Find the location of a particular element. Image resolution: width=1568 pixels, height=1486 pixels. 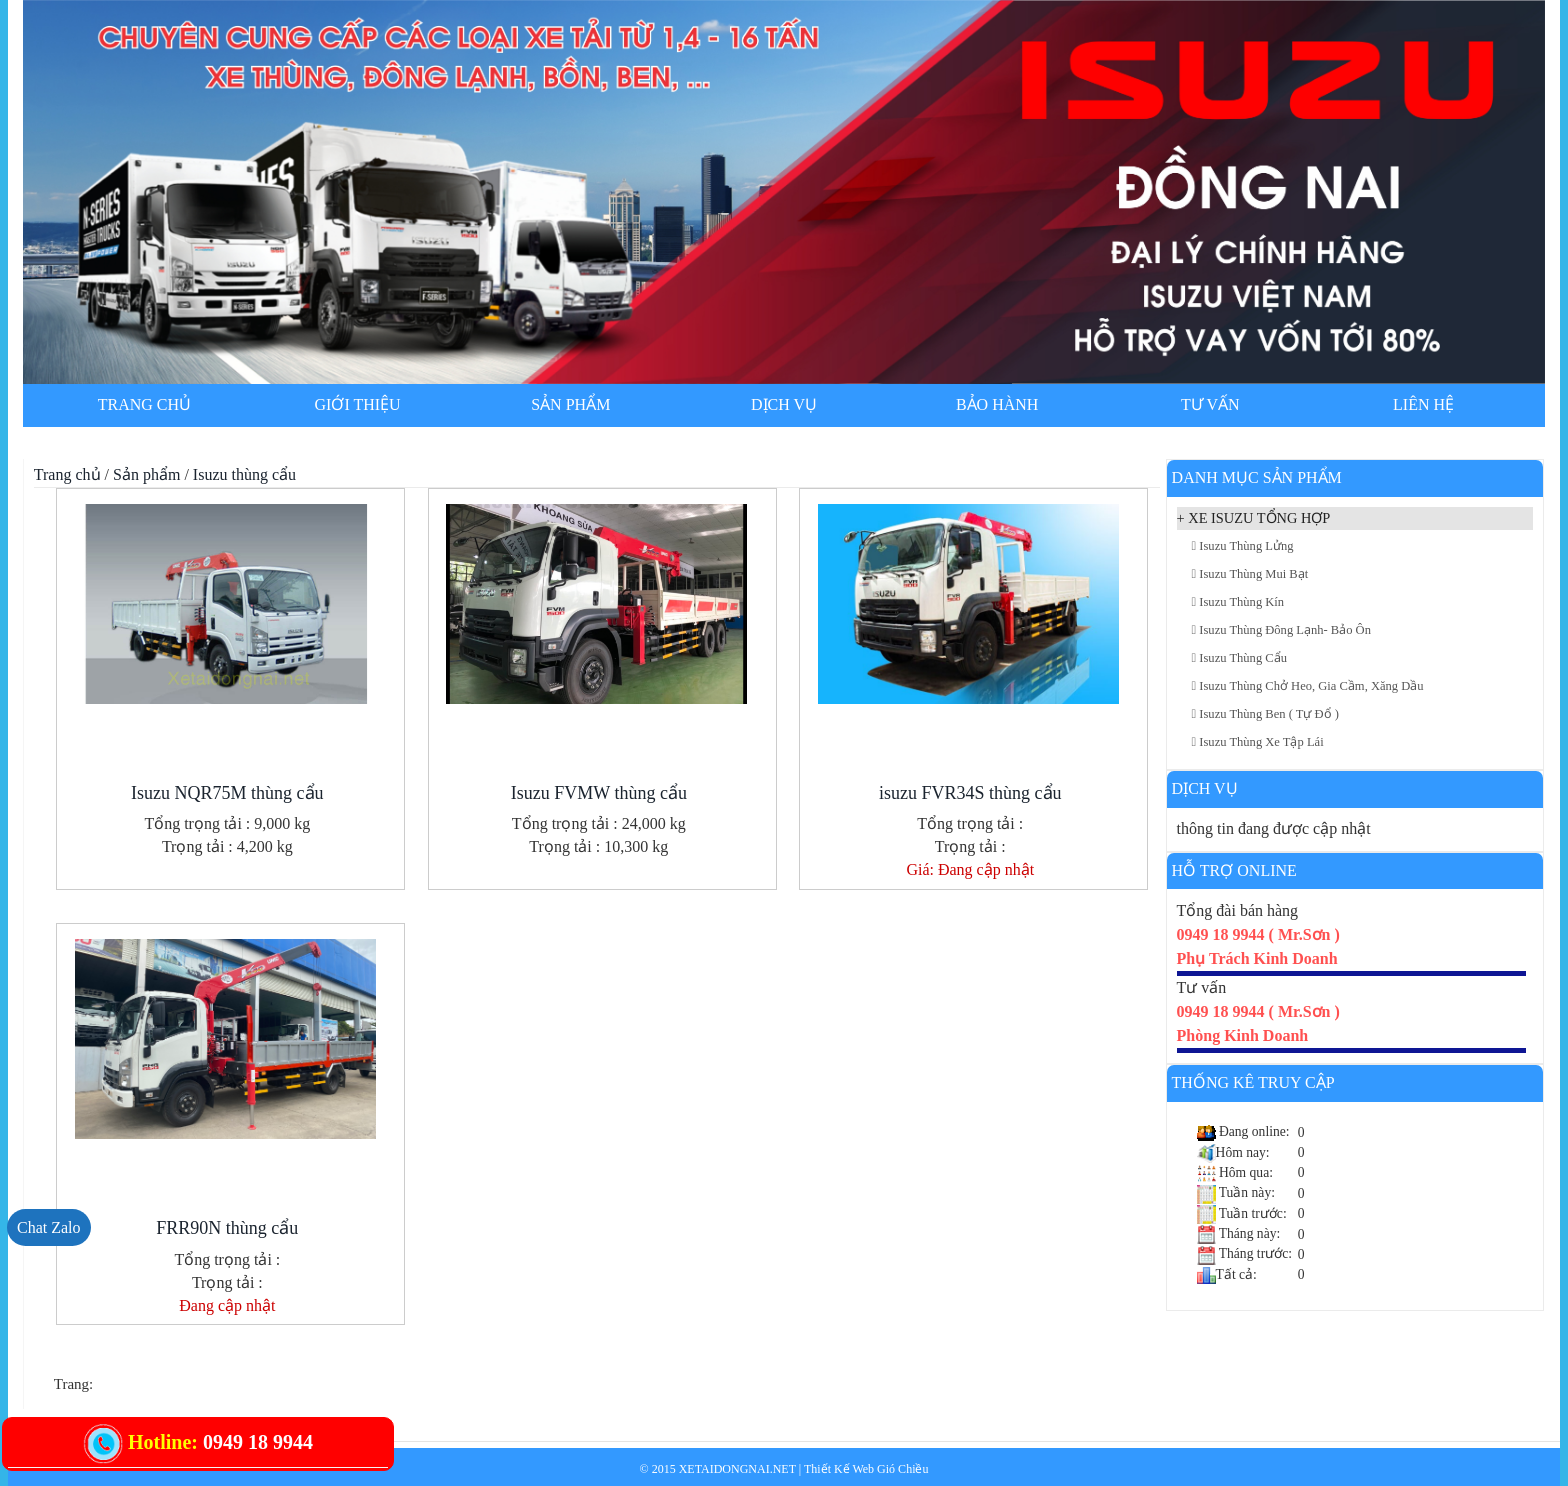

Isuzu thùng đông lạnh- bảo ôn is located at coordinates (1281, 630).